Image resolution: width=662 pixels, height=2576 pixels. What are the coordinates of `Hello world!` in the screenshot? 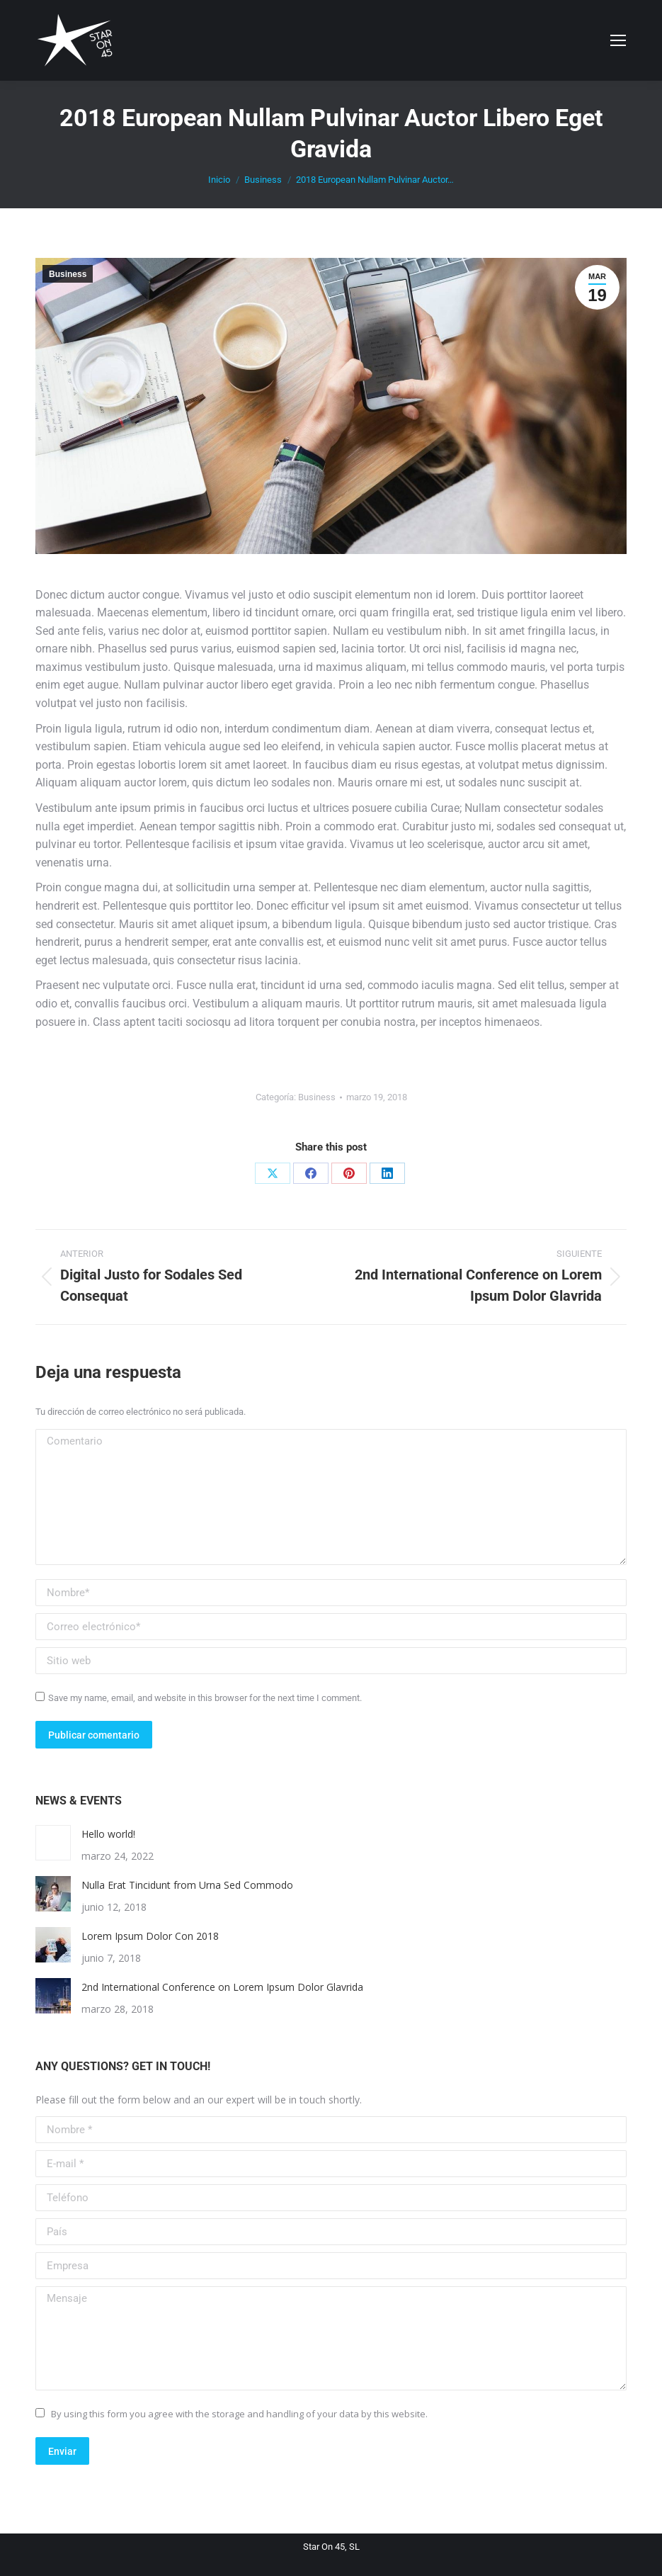 It's located at (108, 1834).